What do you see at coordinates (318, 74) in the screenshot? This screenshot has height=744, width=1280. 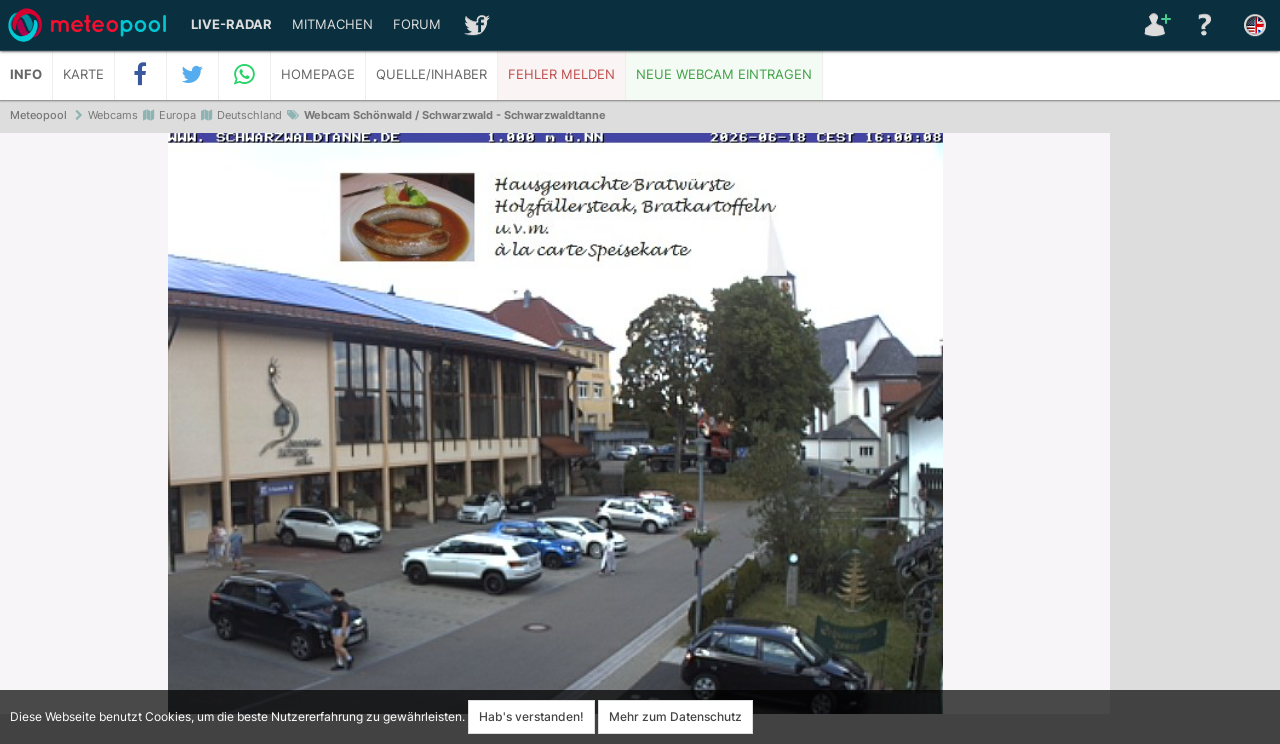 I see `Homepage` at bounding box center [318, 74].